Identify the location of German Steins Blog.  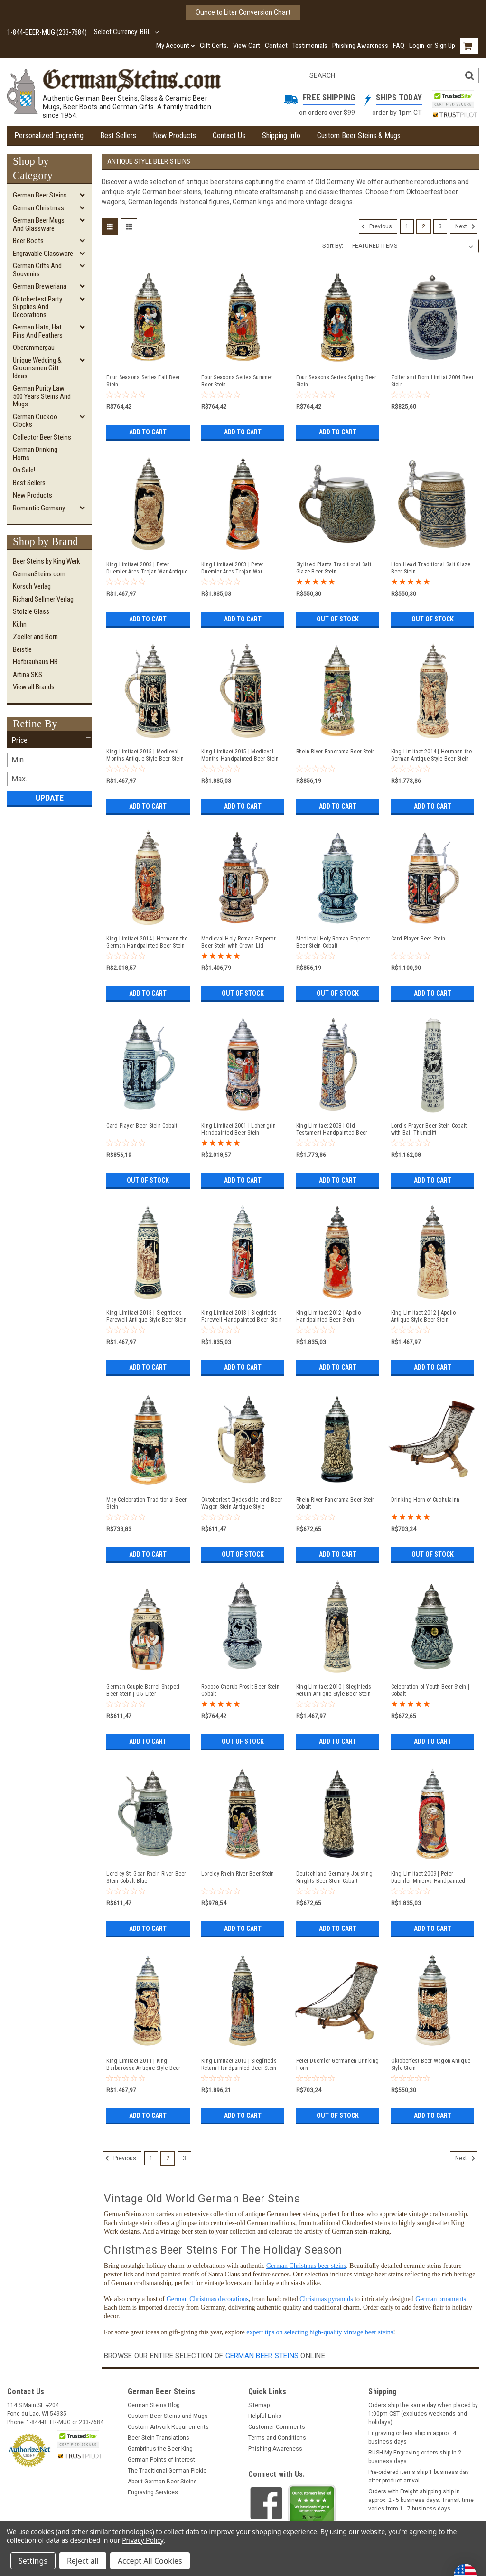
(154, 2405).